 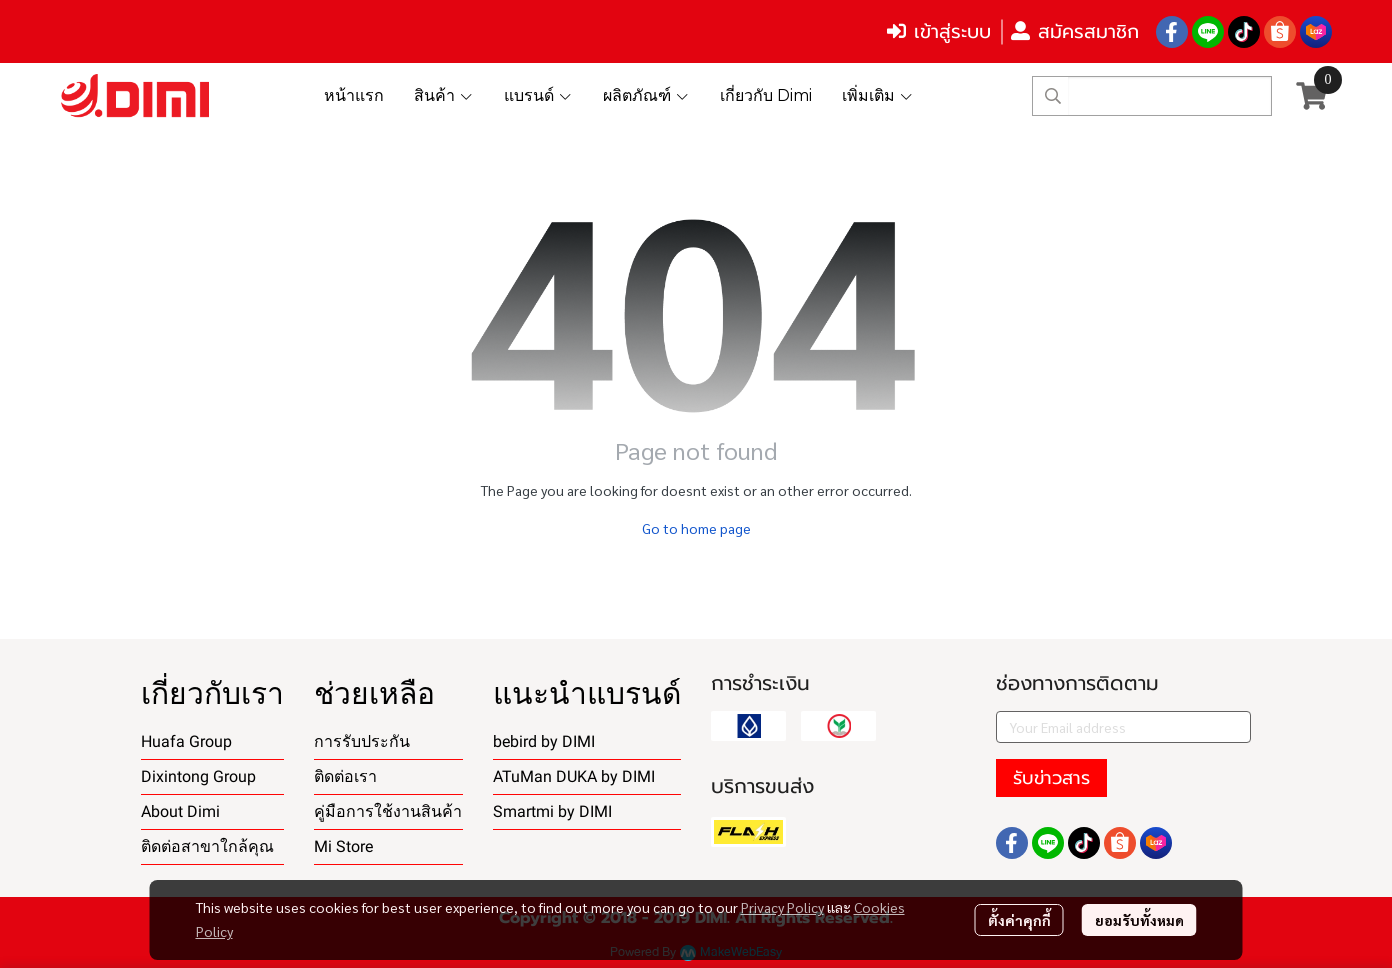 What do you see at coordinates (552, 811) in the screenshot?
I see `Smartmi by DIMI` at bounding box center [552, 811].